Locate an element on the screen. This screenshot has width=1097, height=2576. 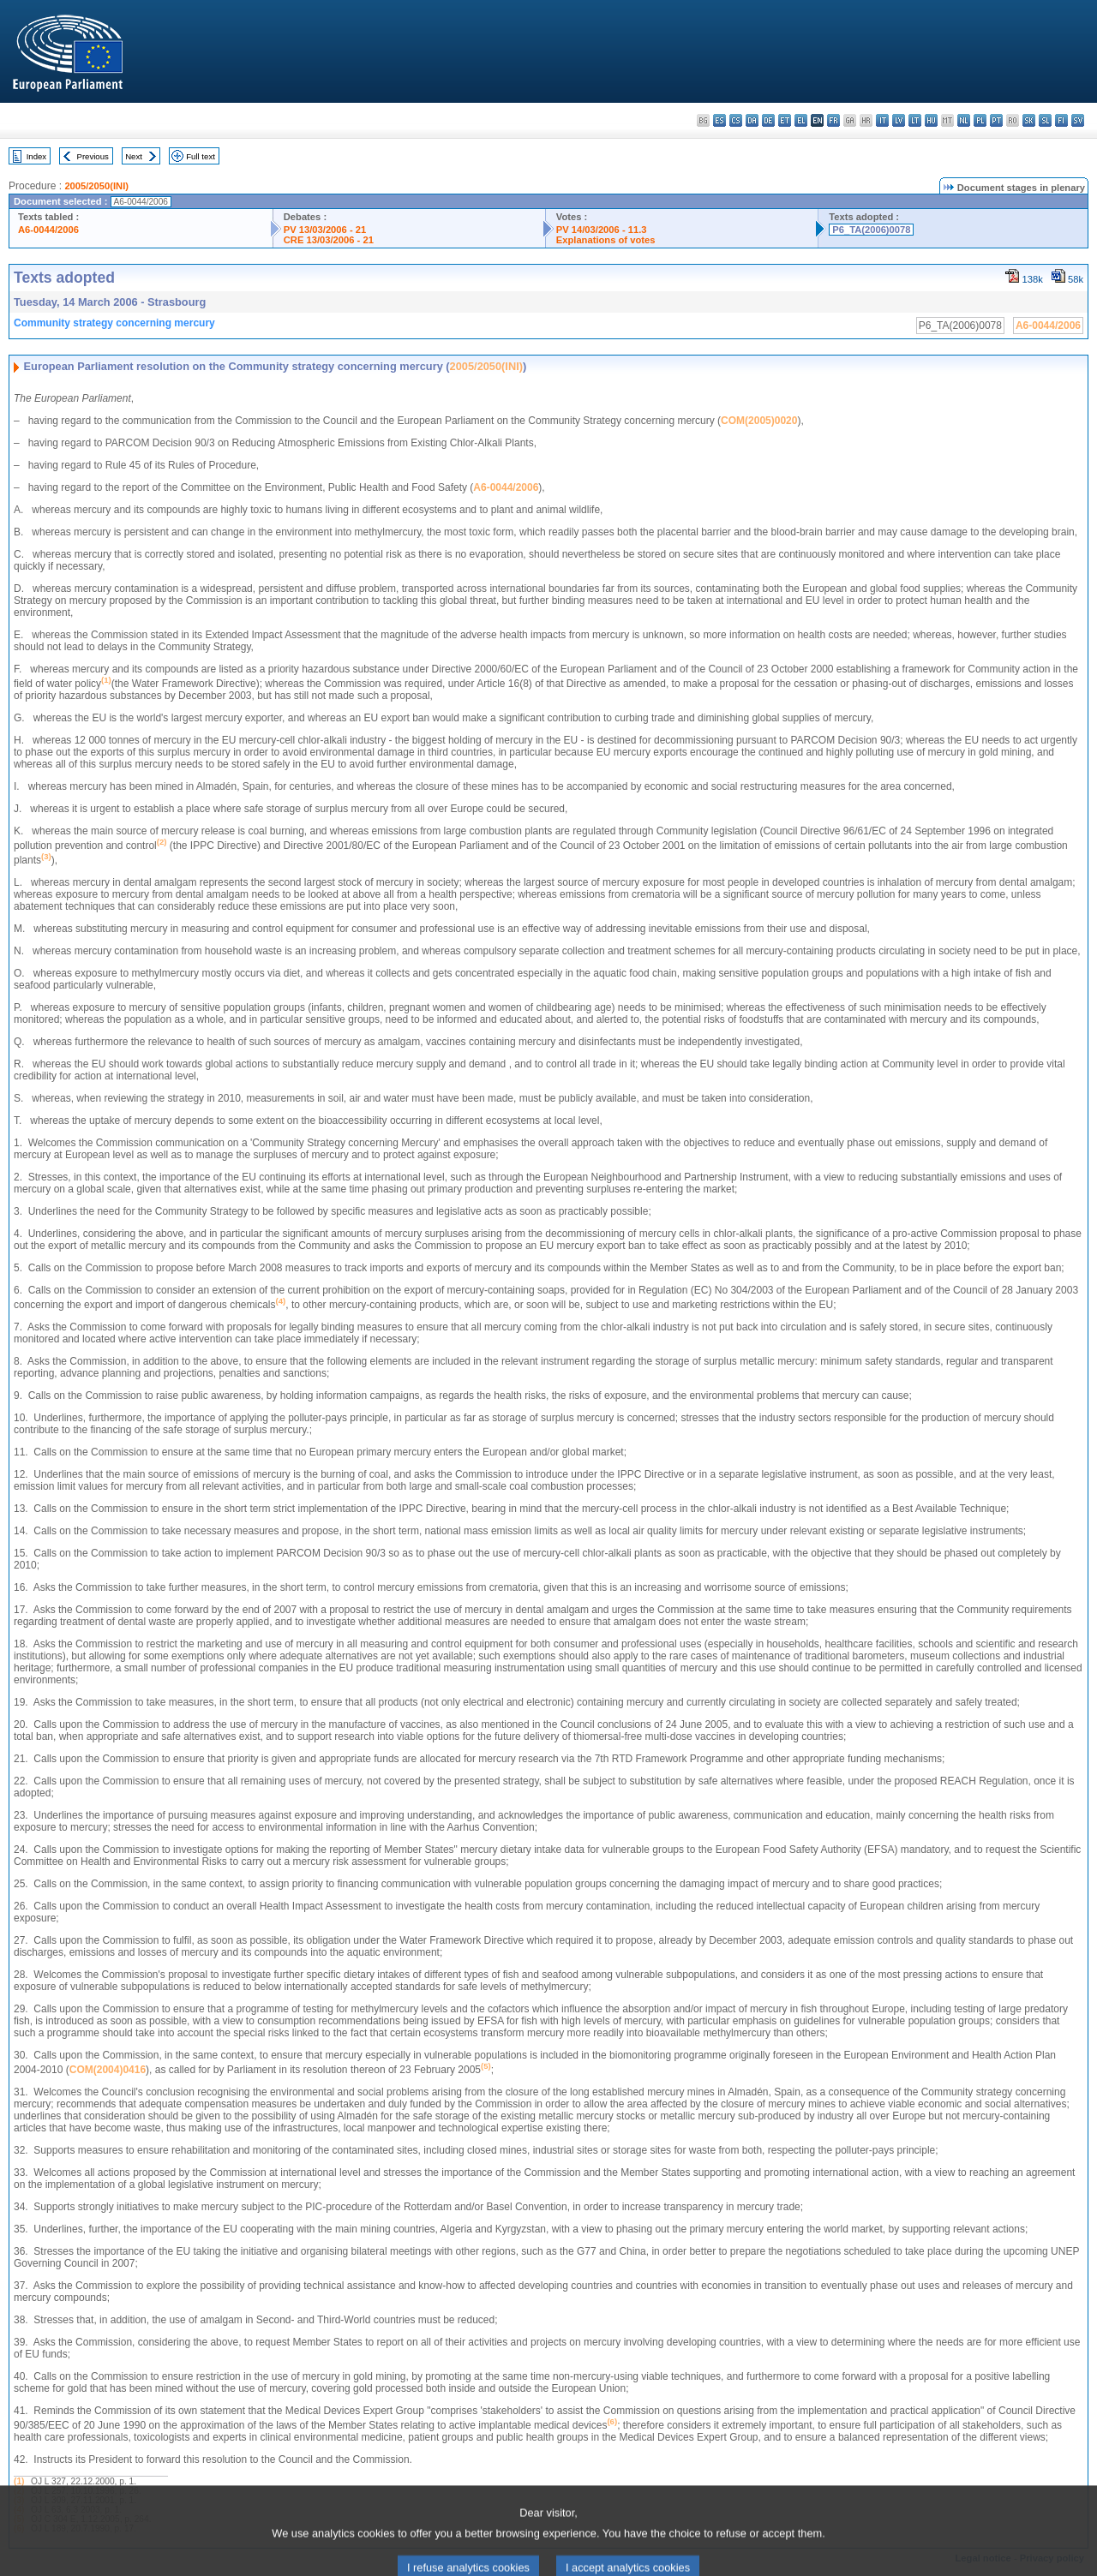
Next is located at coordinates (133, 156).